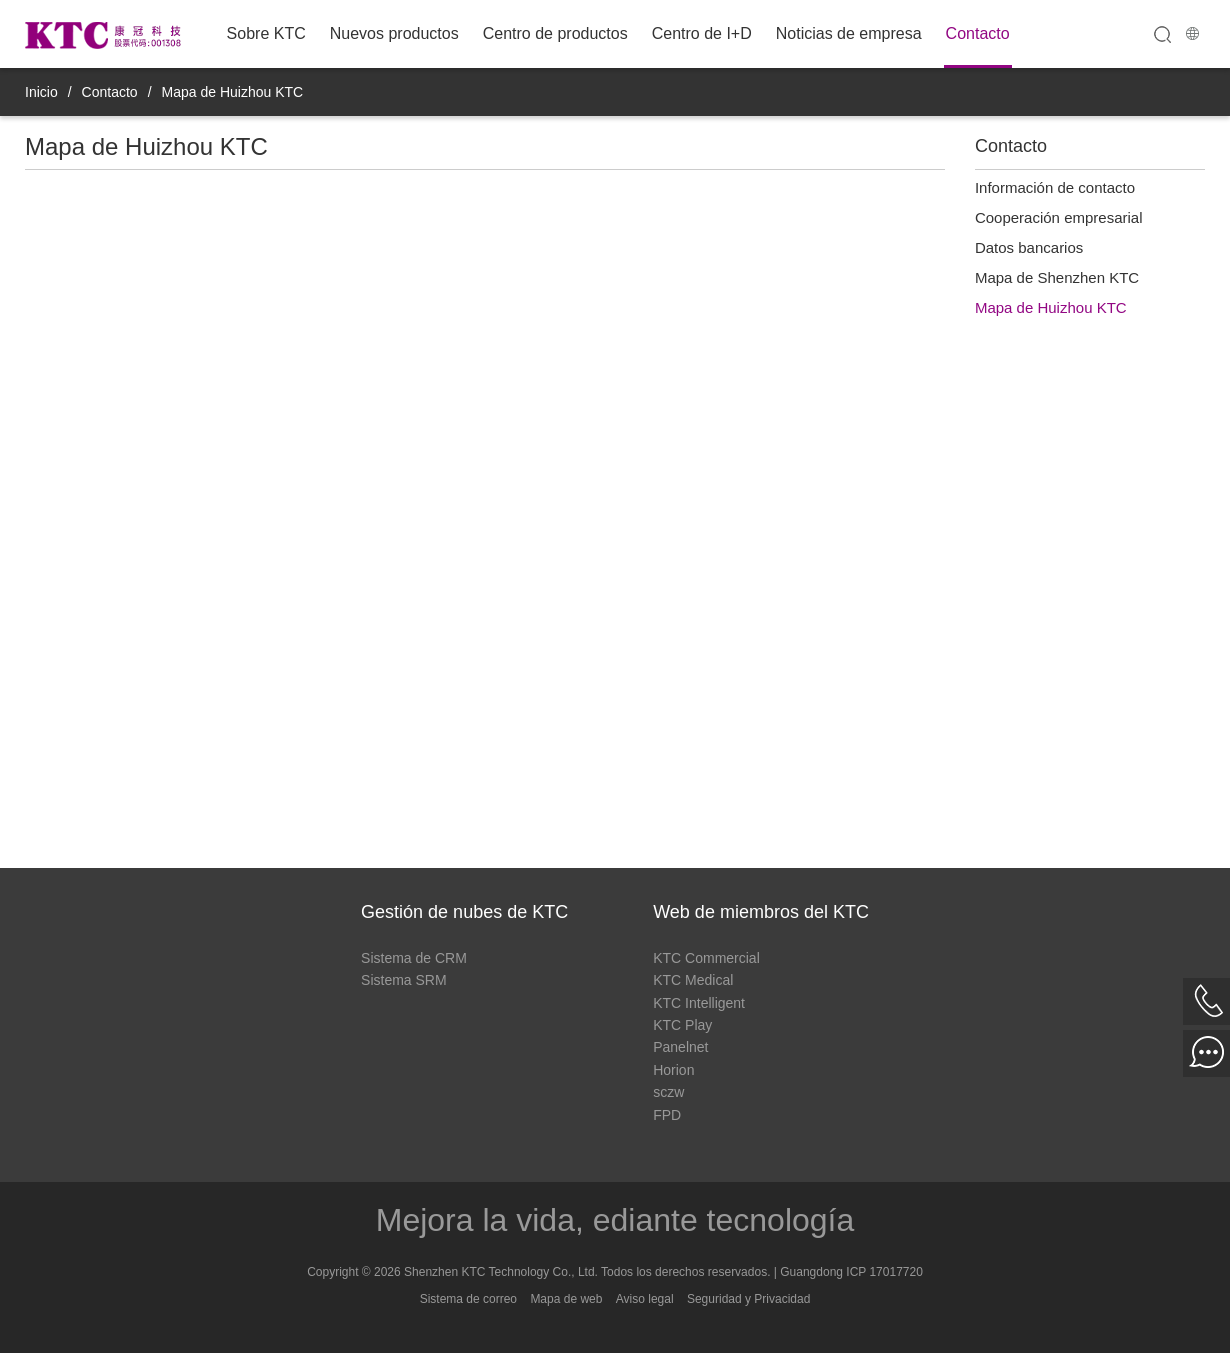 Image resolution: width=1230 pixels, height=1353 pixels. Describe the element at coordinates (706, 958) in the screenshot. I see `KTC Commercial` at that location.